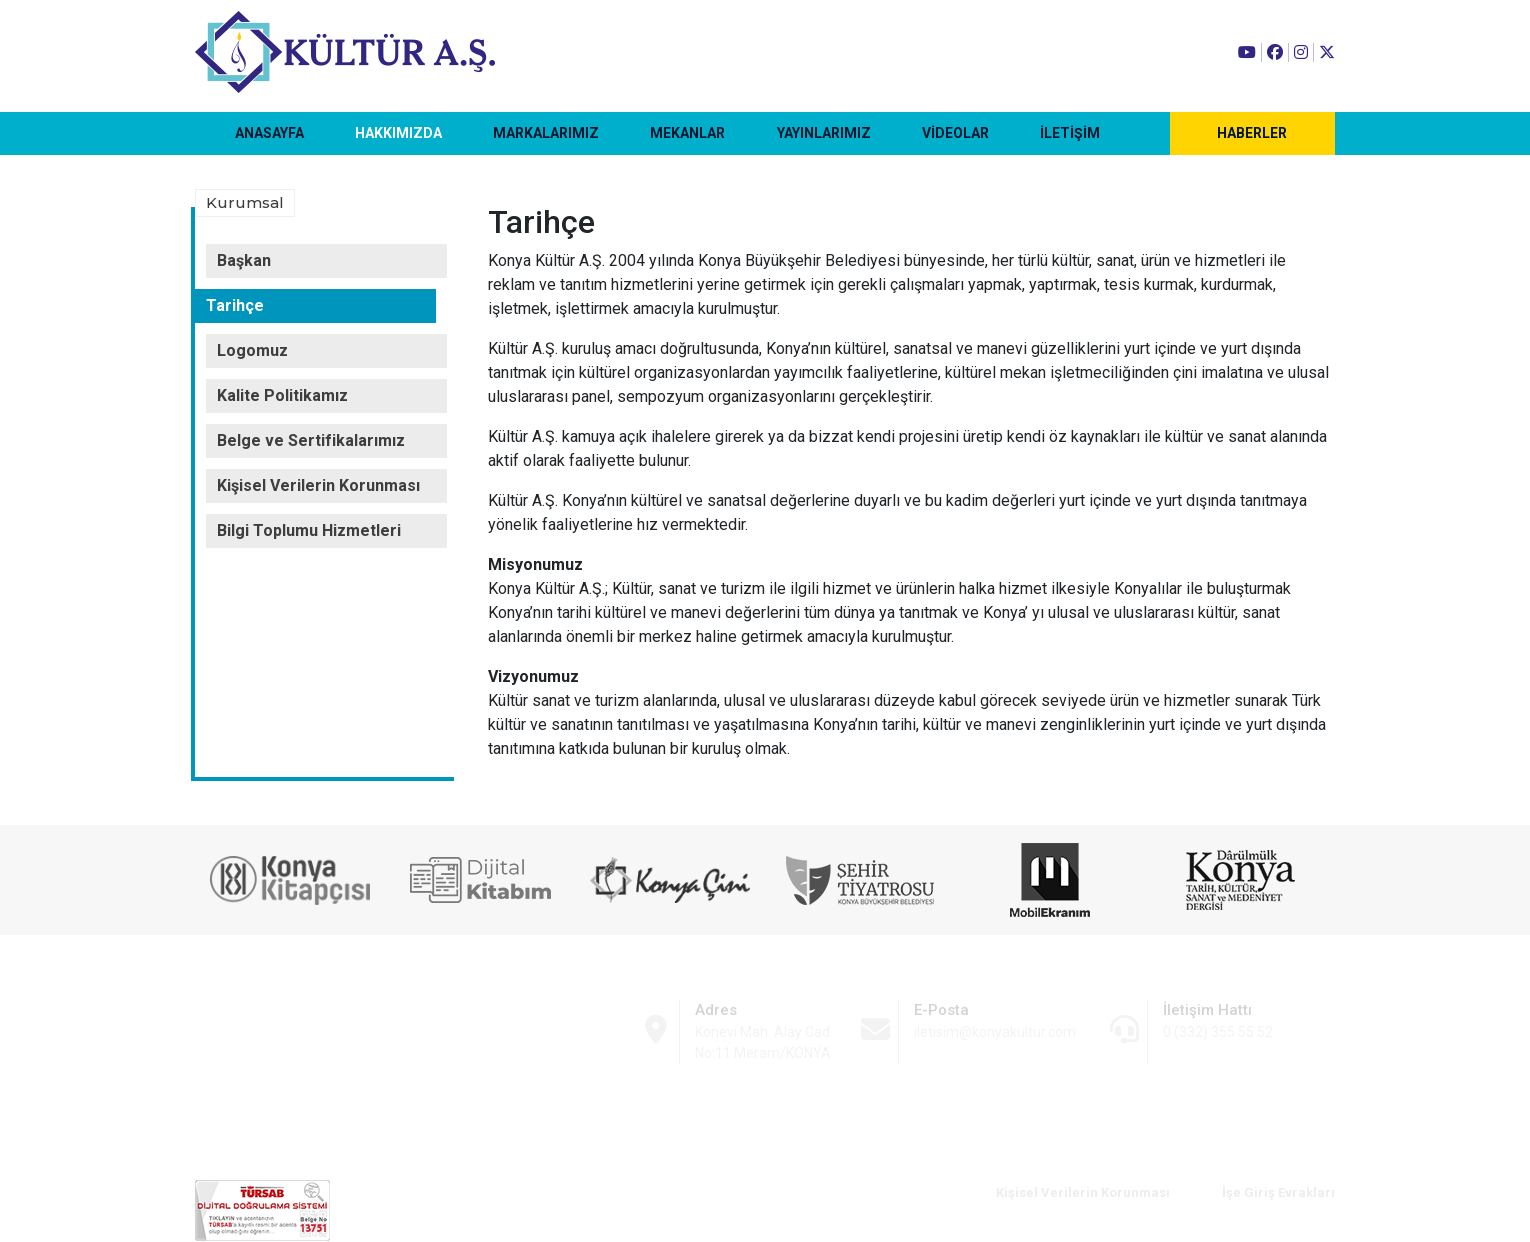  I want to click on Belge ve Sertifikalarımız, so click(311, 440).